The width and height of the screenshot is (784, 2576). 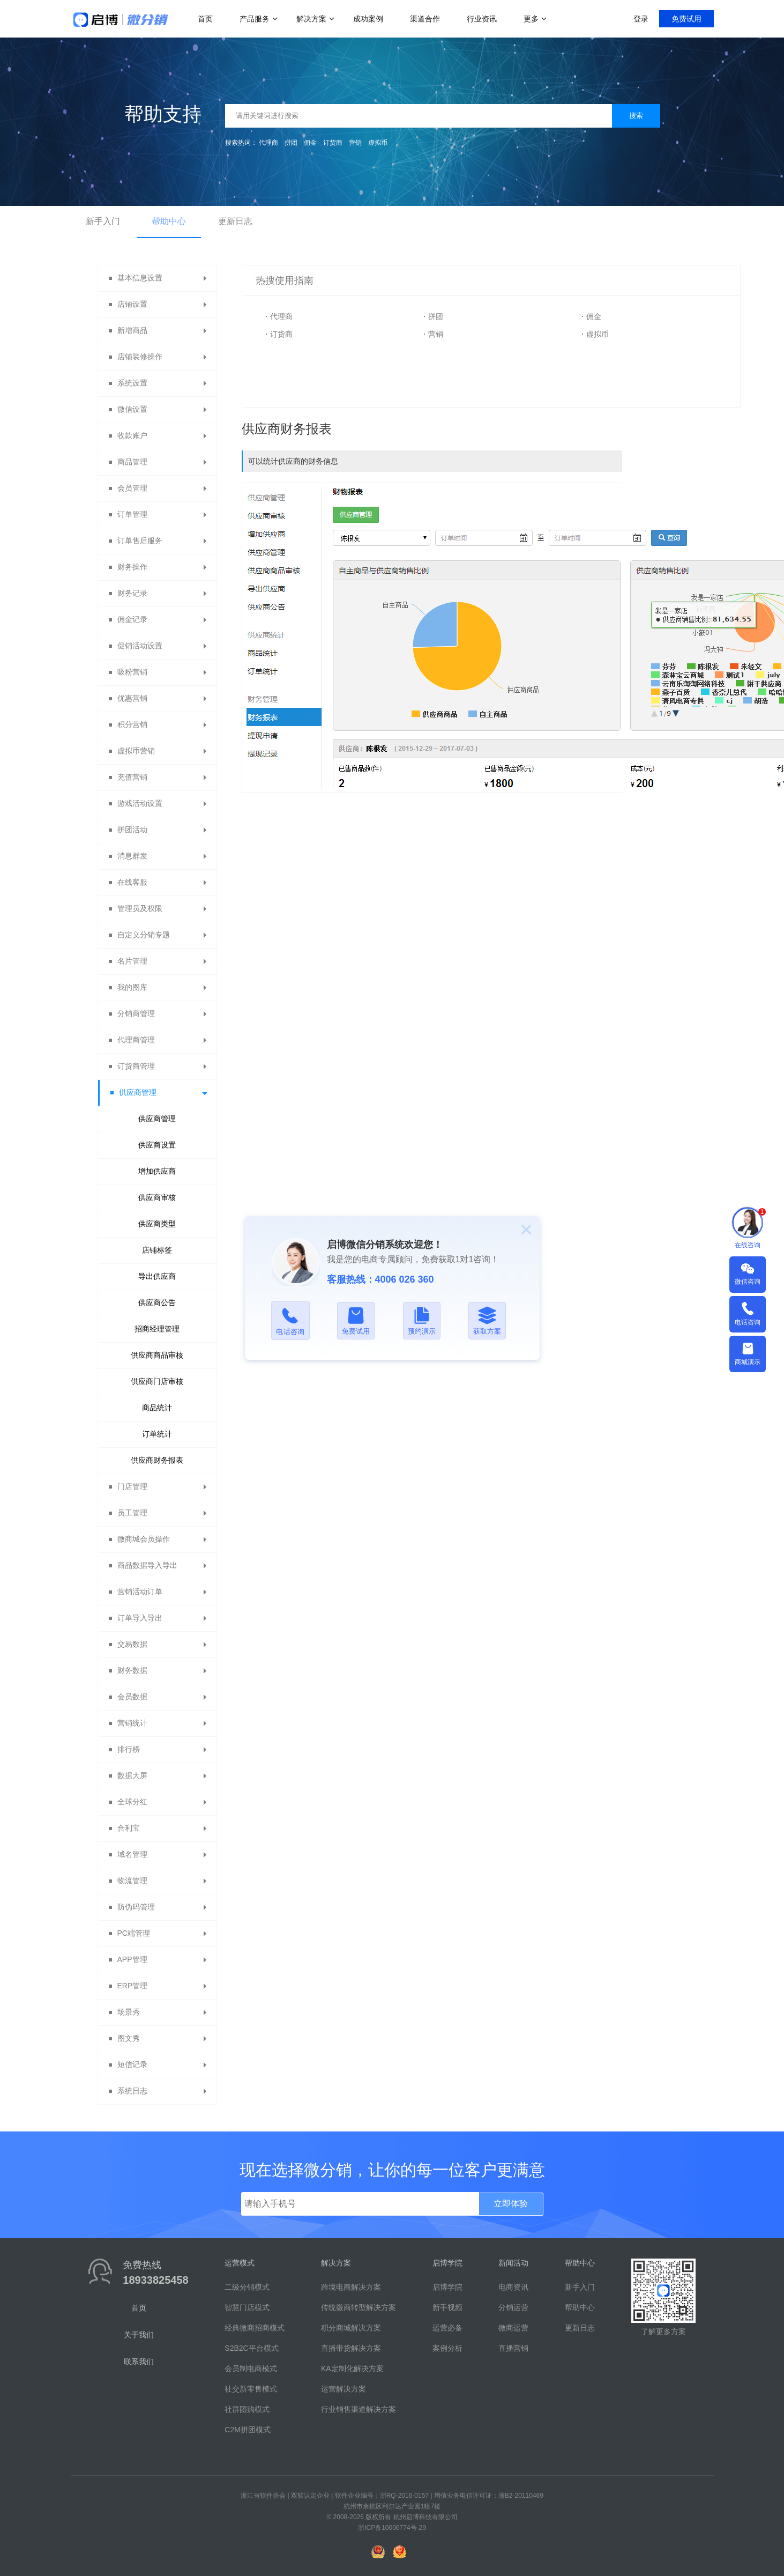 What do you see at coordinates (103, 221) in the screenshot?
I see `新手入门` at bounding box center [103, 221].